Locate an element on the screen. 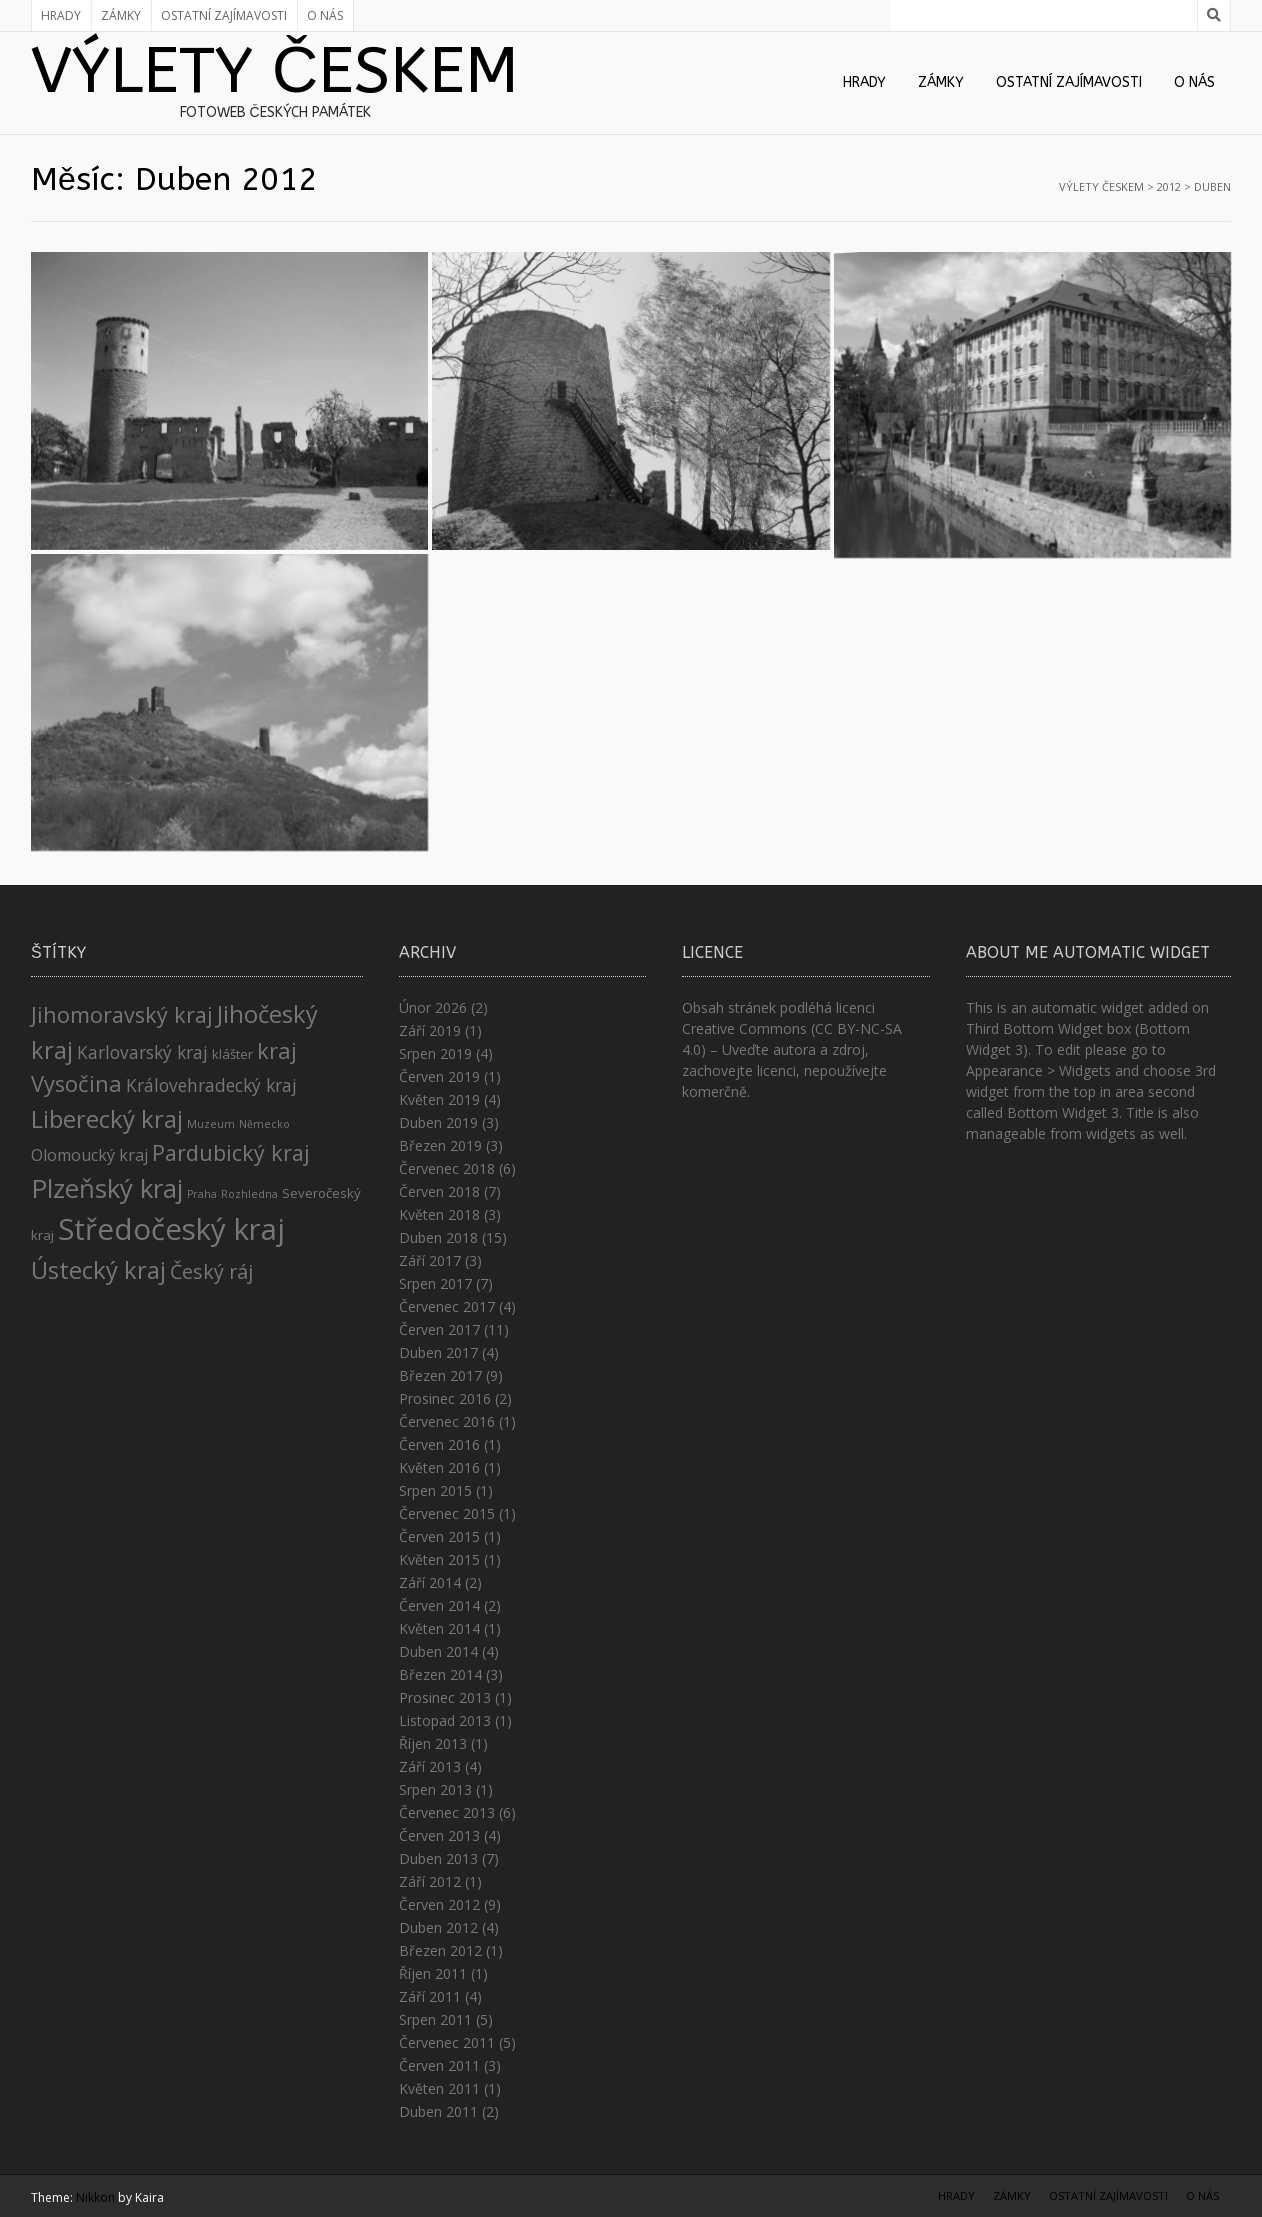  Ústecký kraj [Ústecký kraj (17 položek)] is located at coordinates (98, 1269).